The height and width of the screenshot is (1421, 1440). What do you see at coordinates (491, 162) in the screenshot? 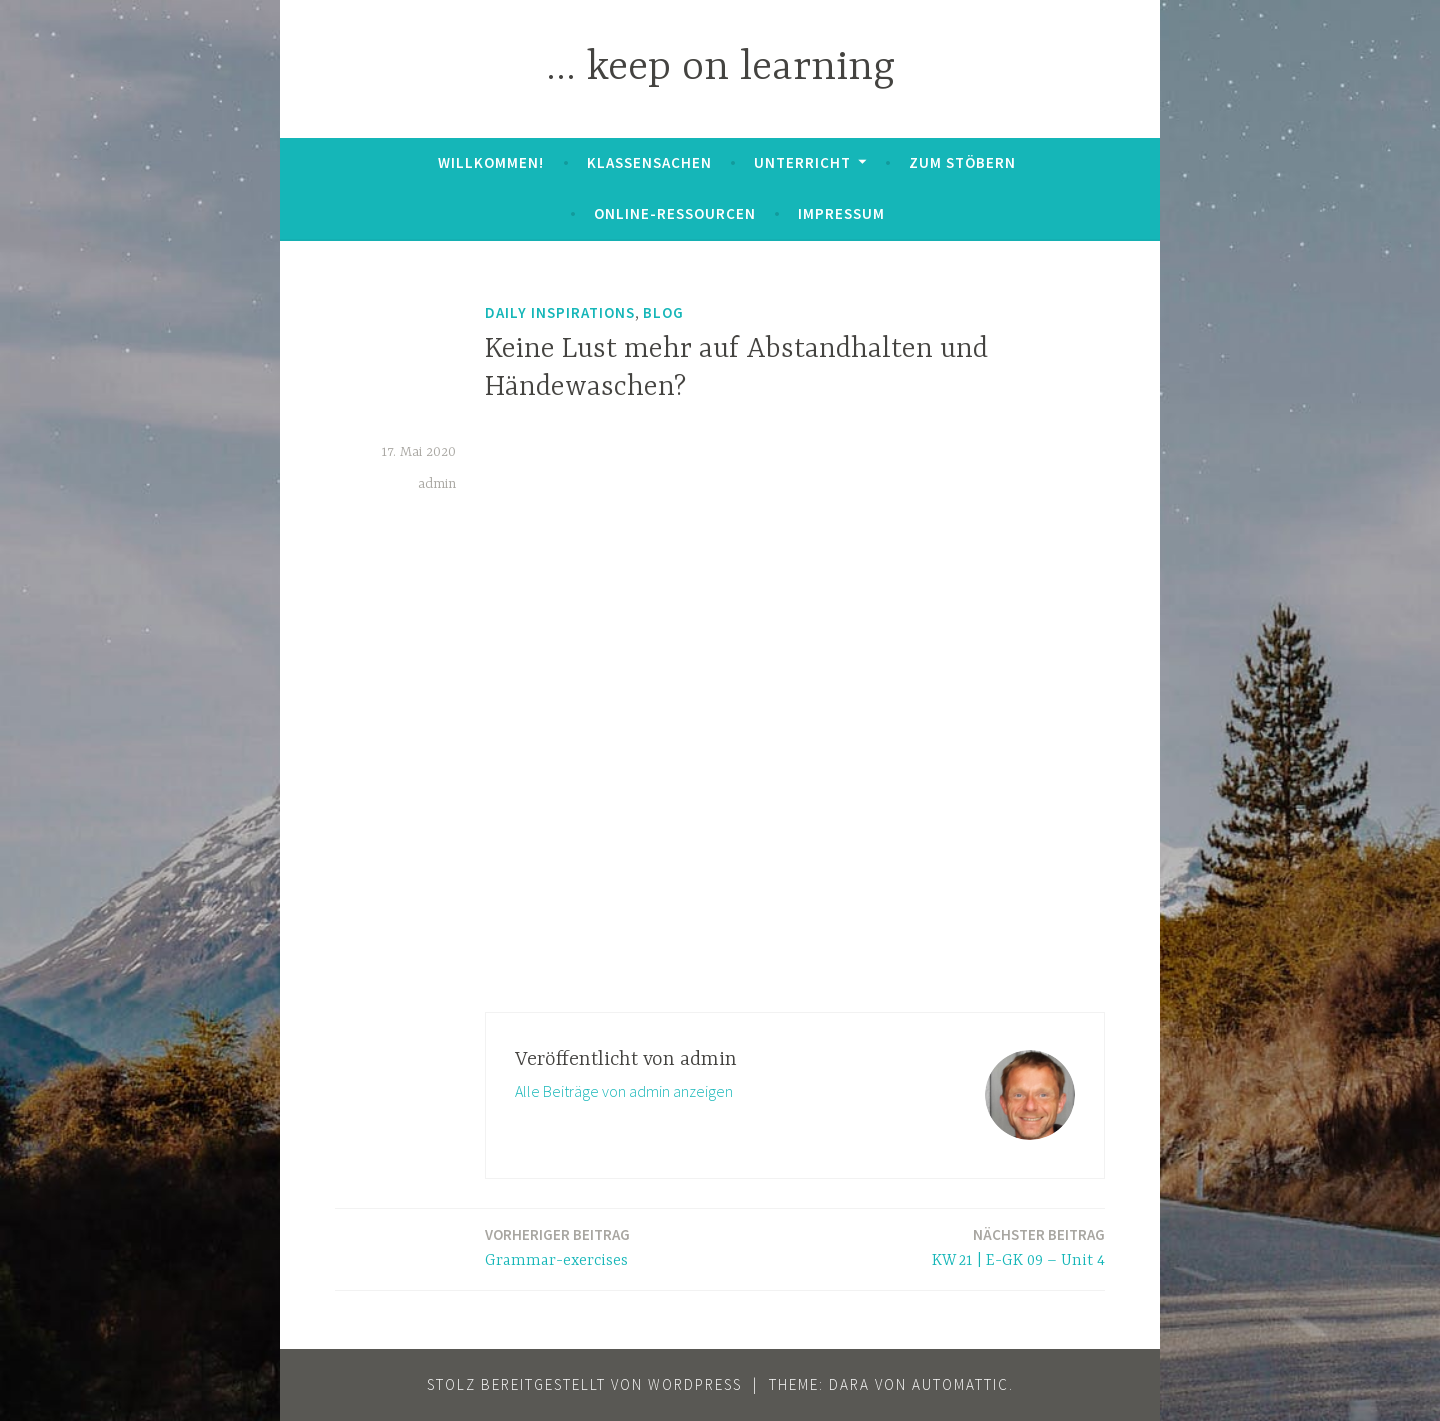
I see `Willkommen!` at bounding box center [491, 162].